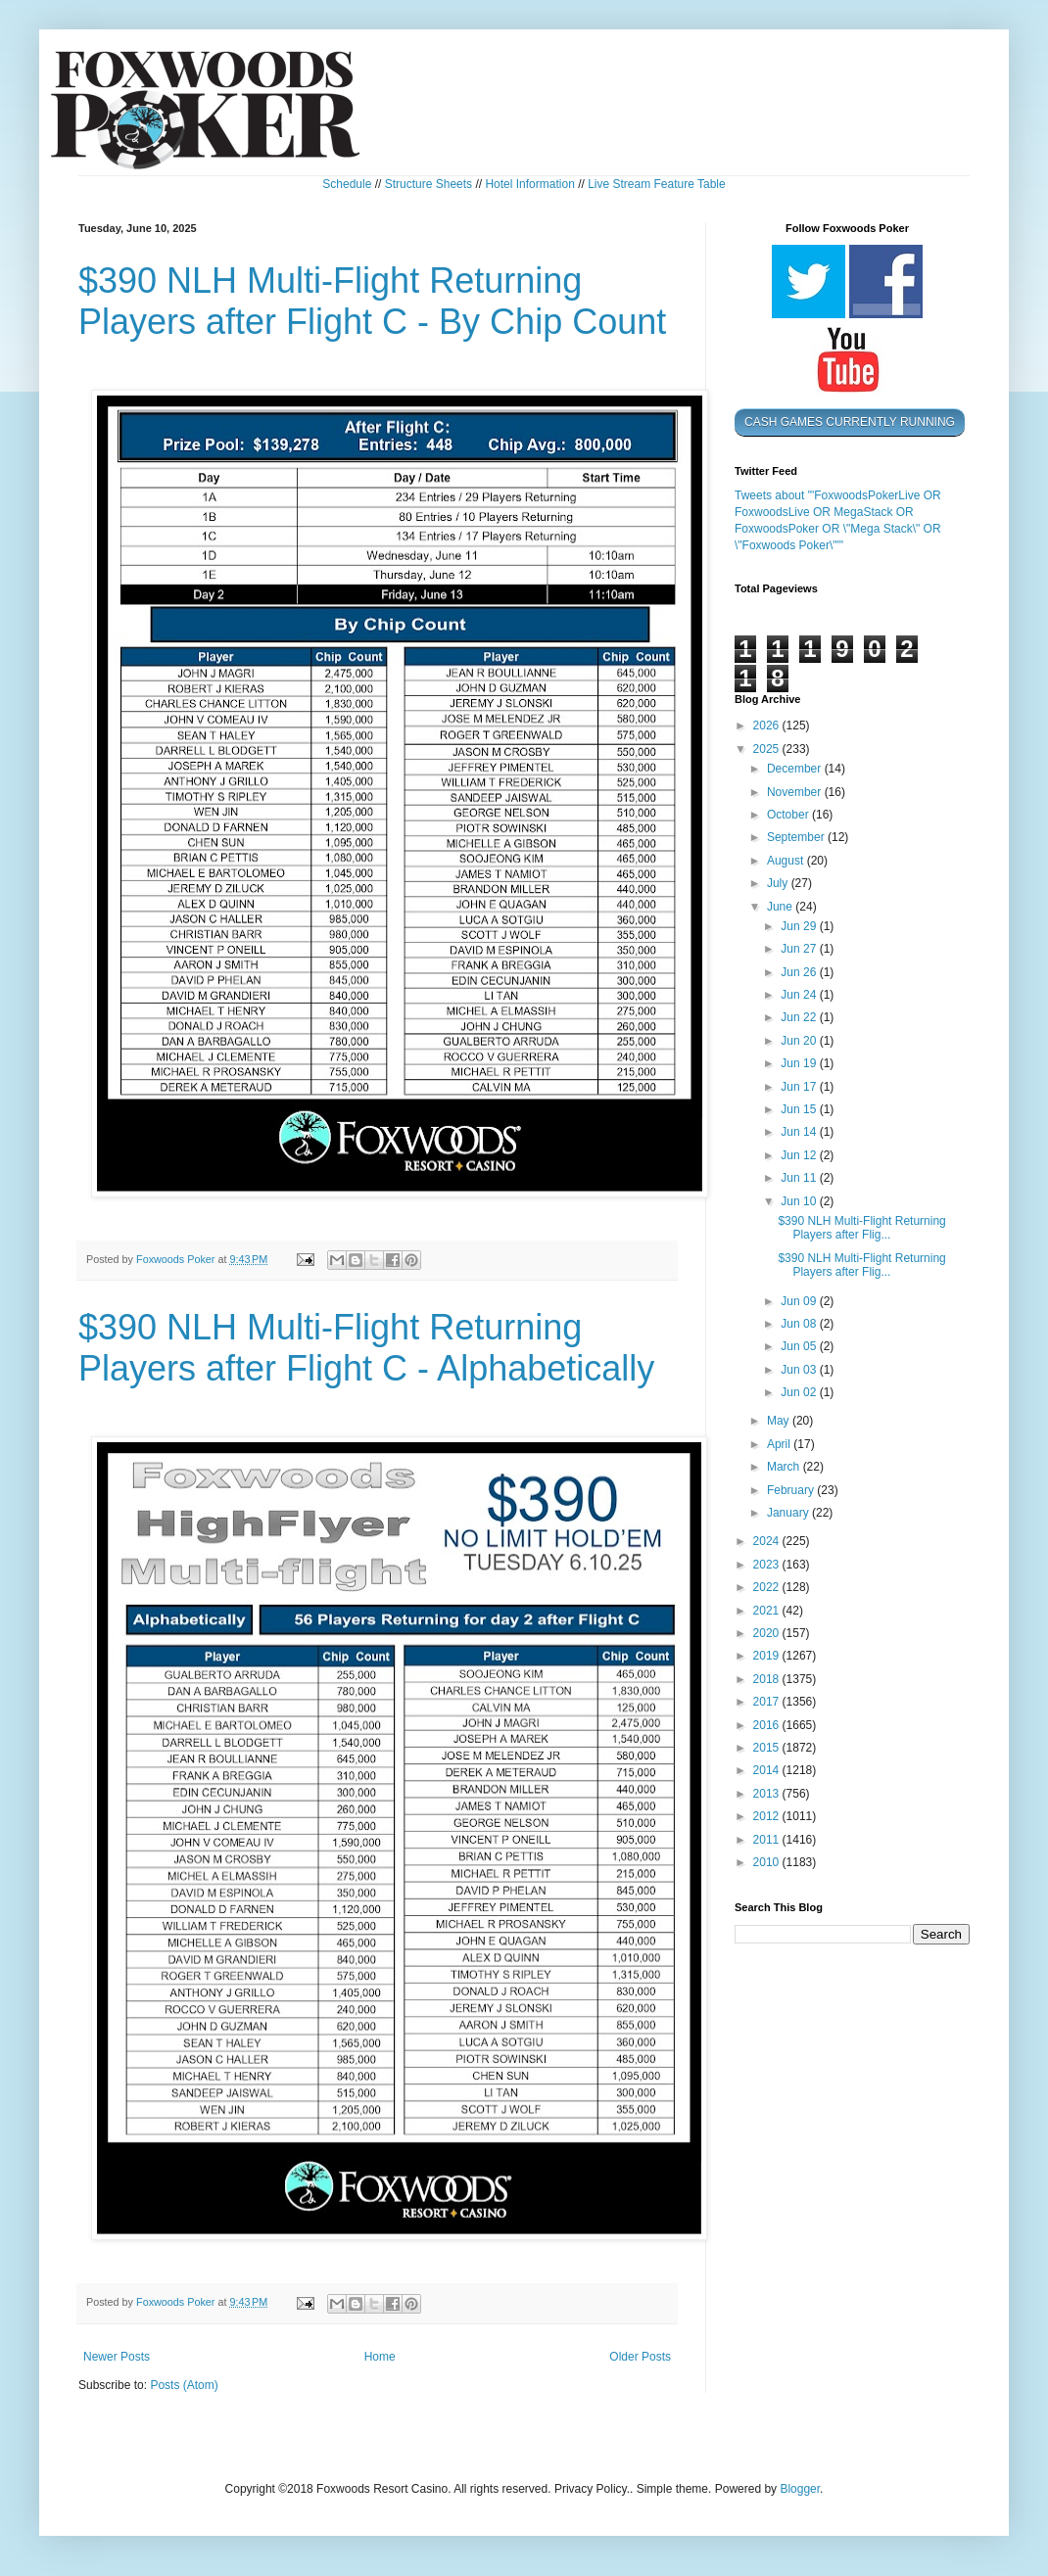 The height and width of the screenshot is (2576, 1048). What do you see at coordinates (800, 1087) in the screenshot?
I see `Jun 17` at bounding box center [800, 1087].